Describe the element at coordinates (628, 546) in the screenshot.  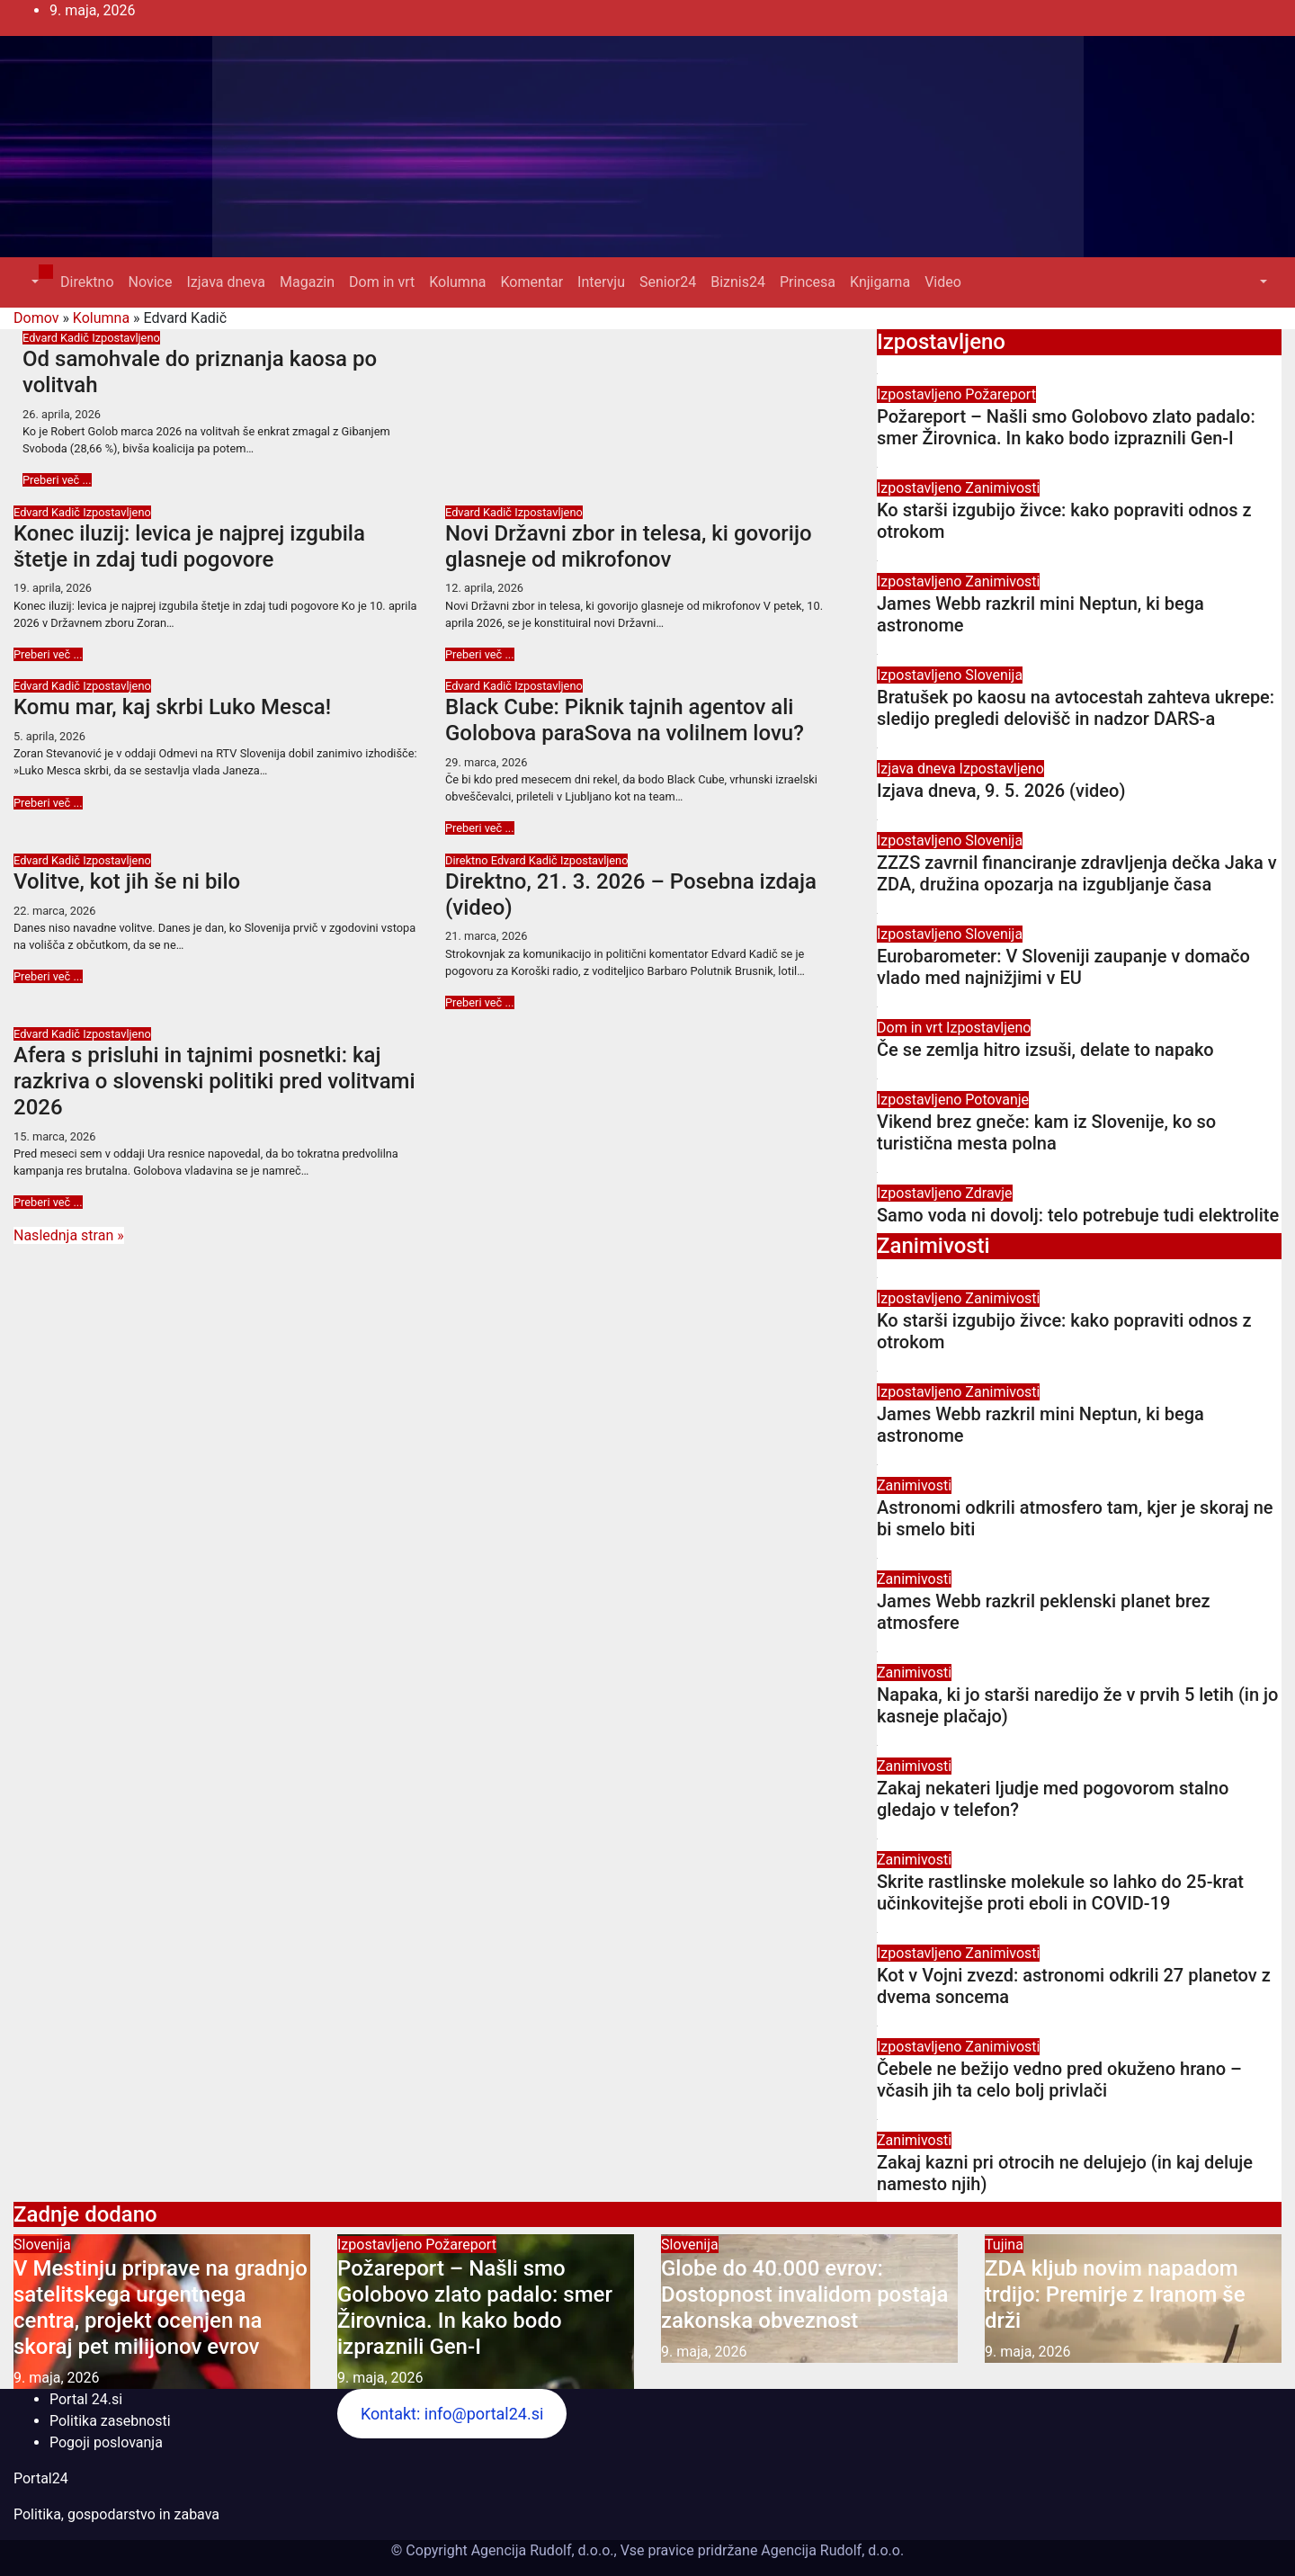
I see `Novi Državni zbor in telesa, ki govorijo glasneje od mikrofonov` at that location.